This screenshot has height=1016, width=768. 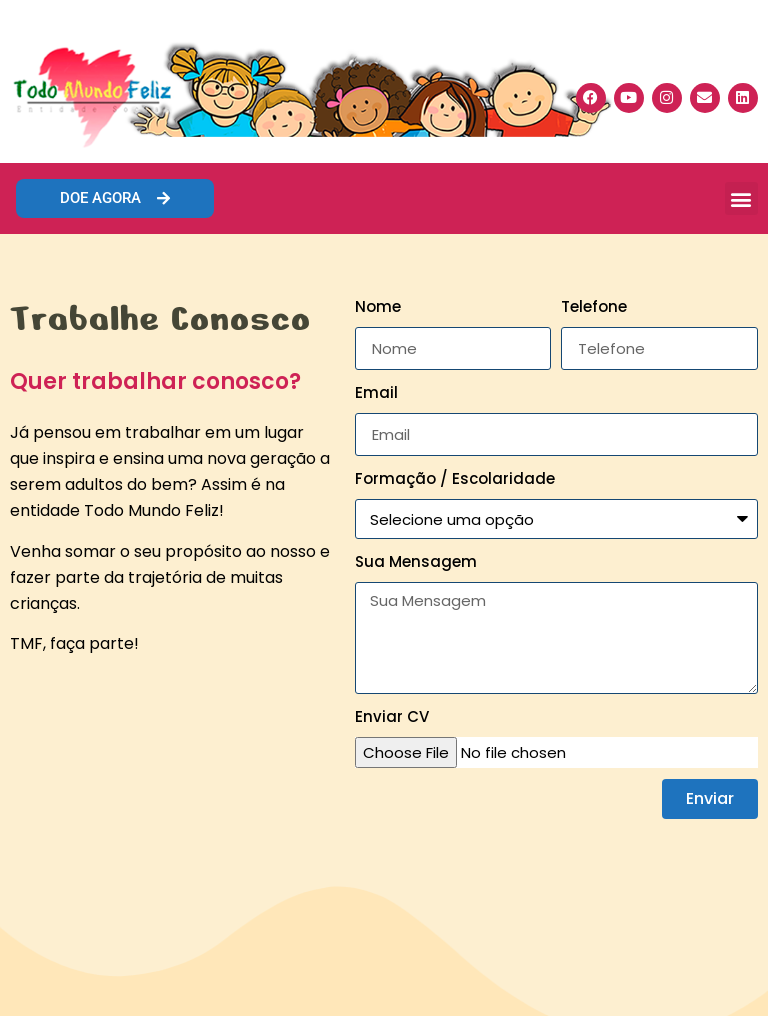 I want to click on Formação / Escolaridade, so click(x=455, y=478).